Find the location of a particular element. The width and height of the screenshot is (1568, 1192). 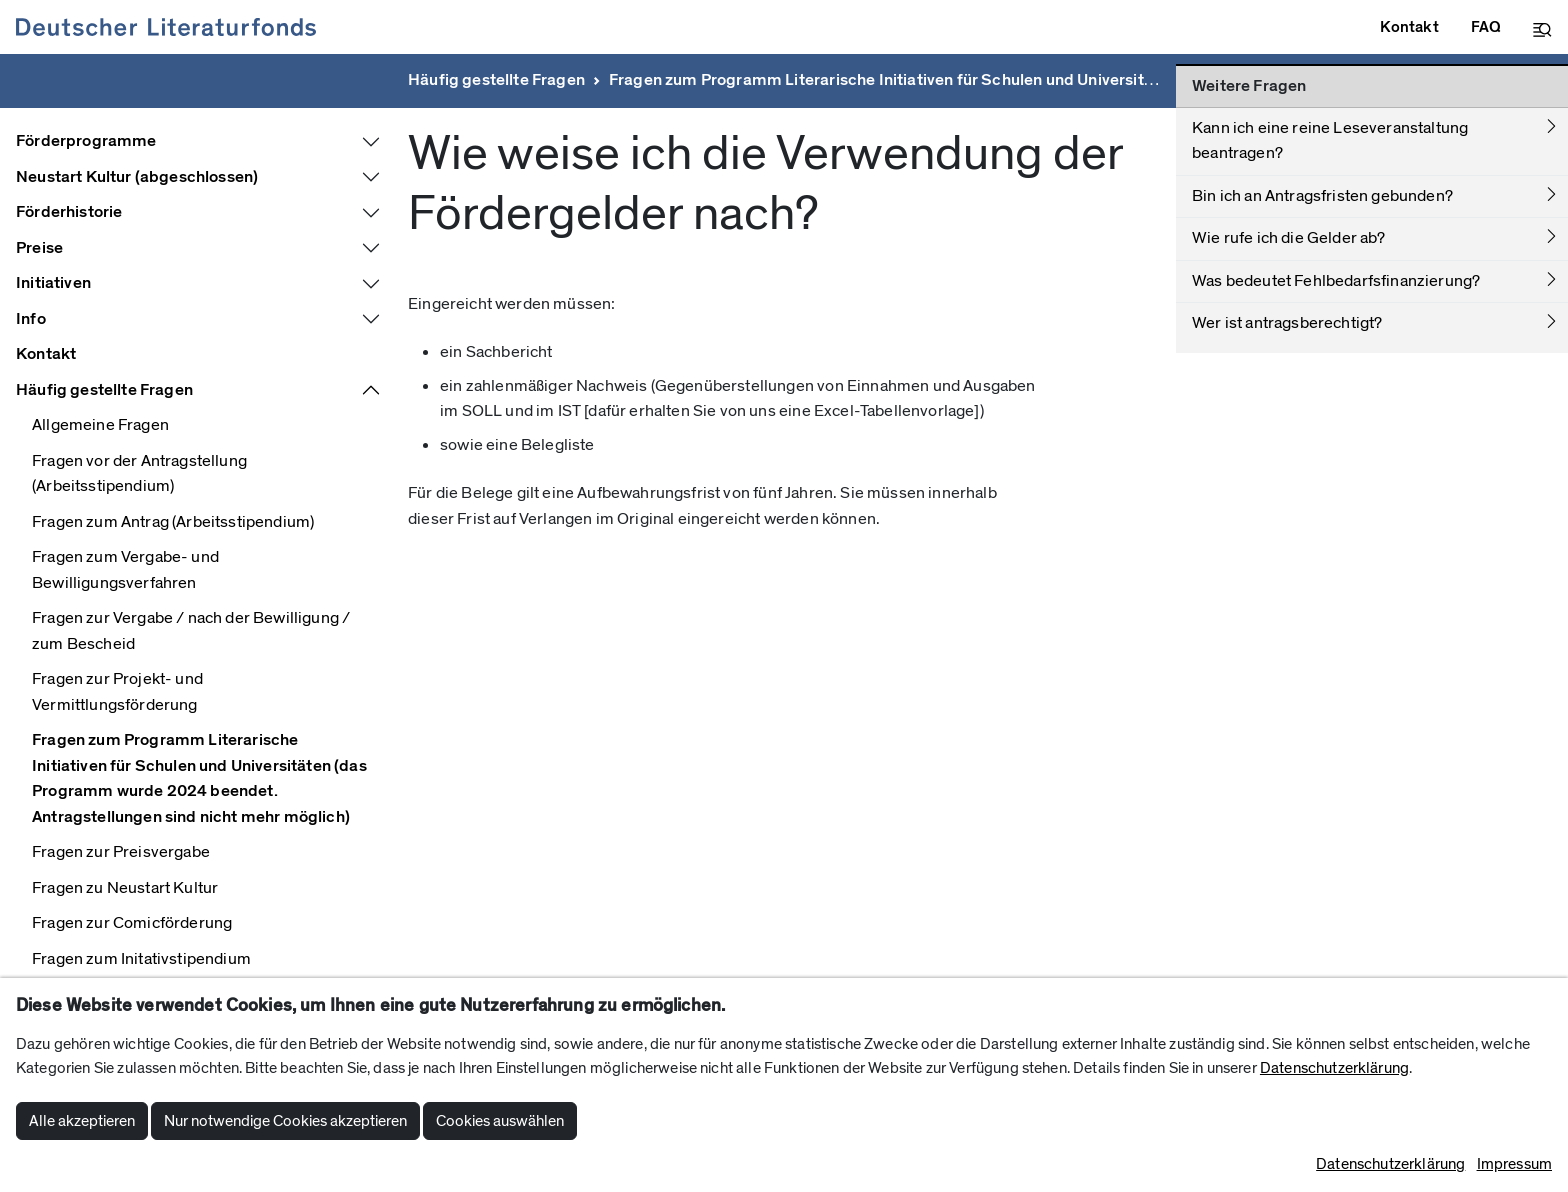

Info is located at coordinates (31, 319).